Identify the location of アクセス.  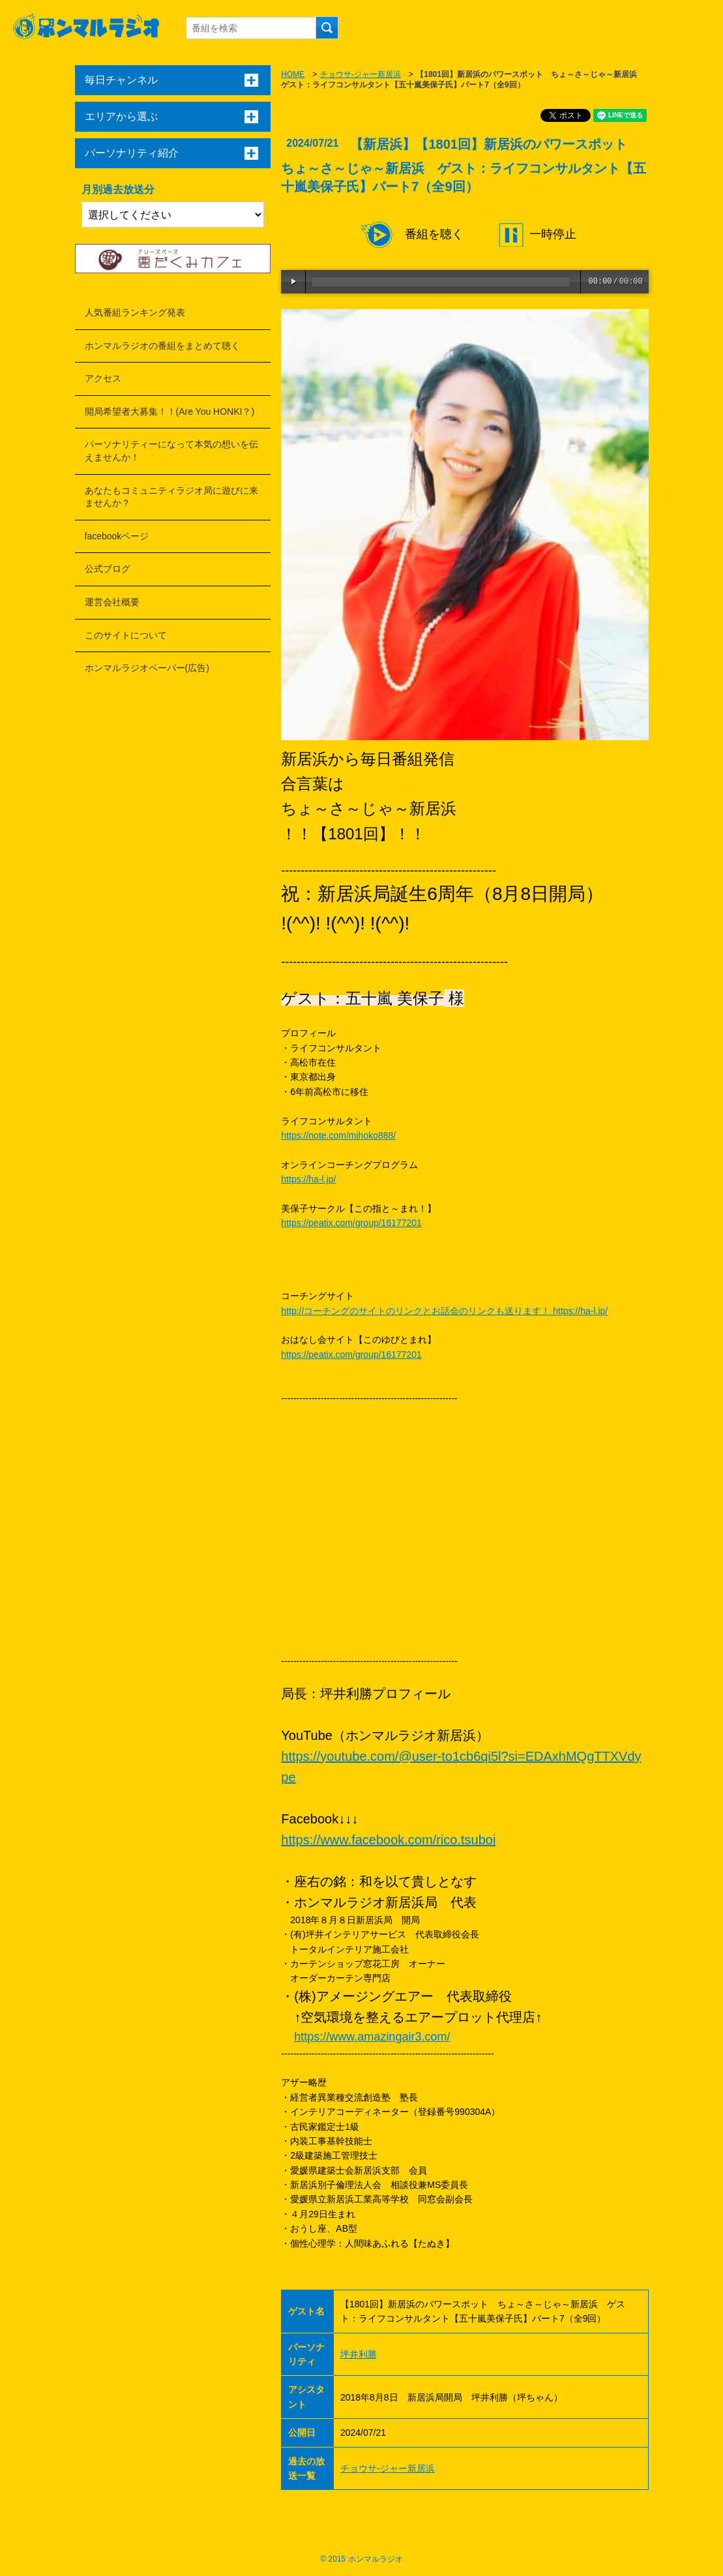
(103, 378).